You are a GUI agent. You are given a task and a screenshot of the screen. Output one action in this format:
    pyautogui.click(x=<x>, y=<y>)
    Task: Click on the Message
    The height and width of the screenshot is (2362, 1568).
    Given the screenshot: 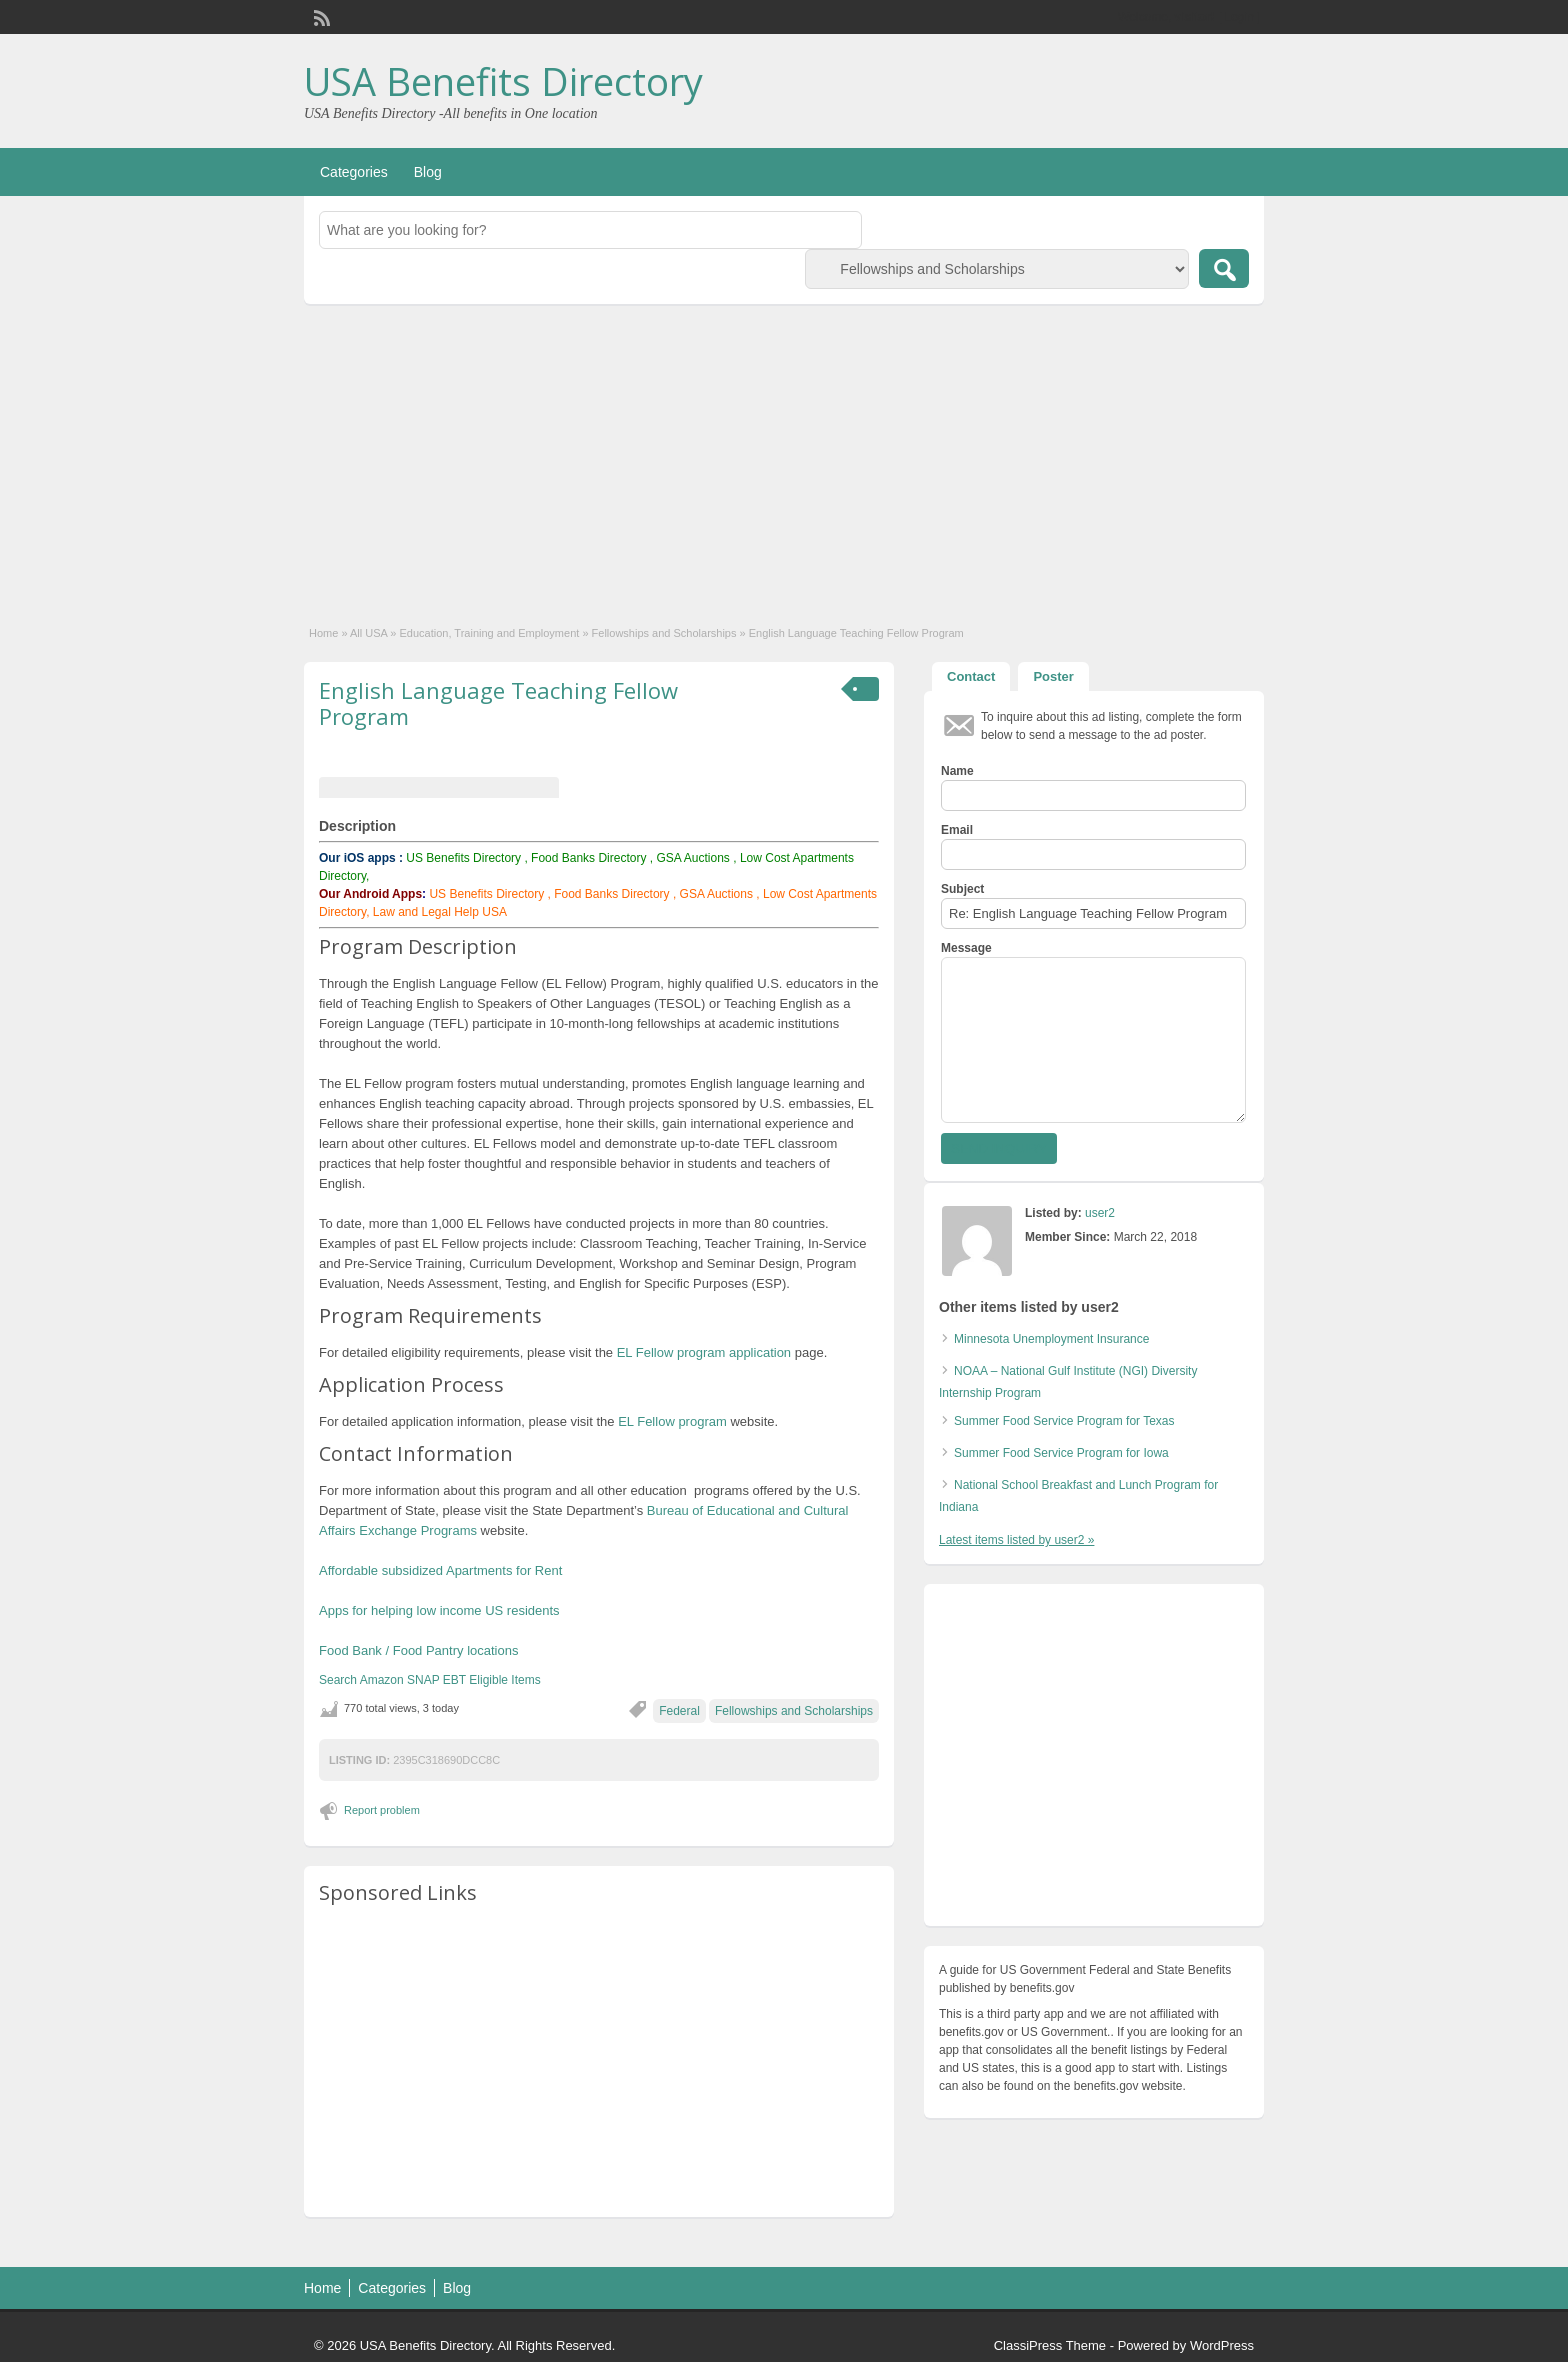 What is the action you would take?
    pyautogui.click(x=966, y=948)
    